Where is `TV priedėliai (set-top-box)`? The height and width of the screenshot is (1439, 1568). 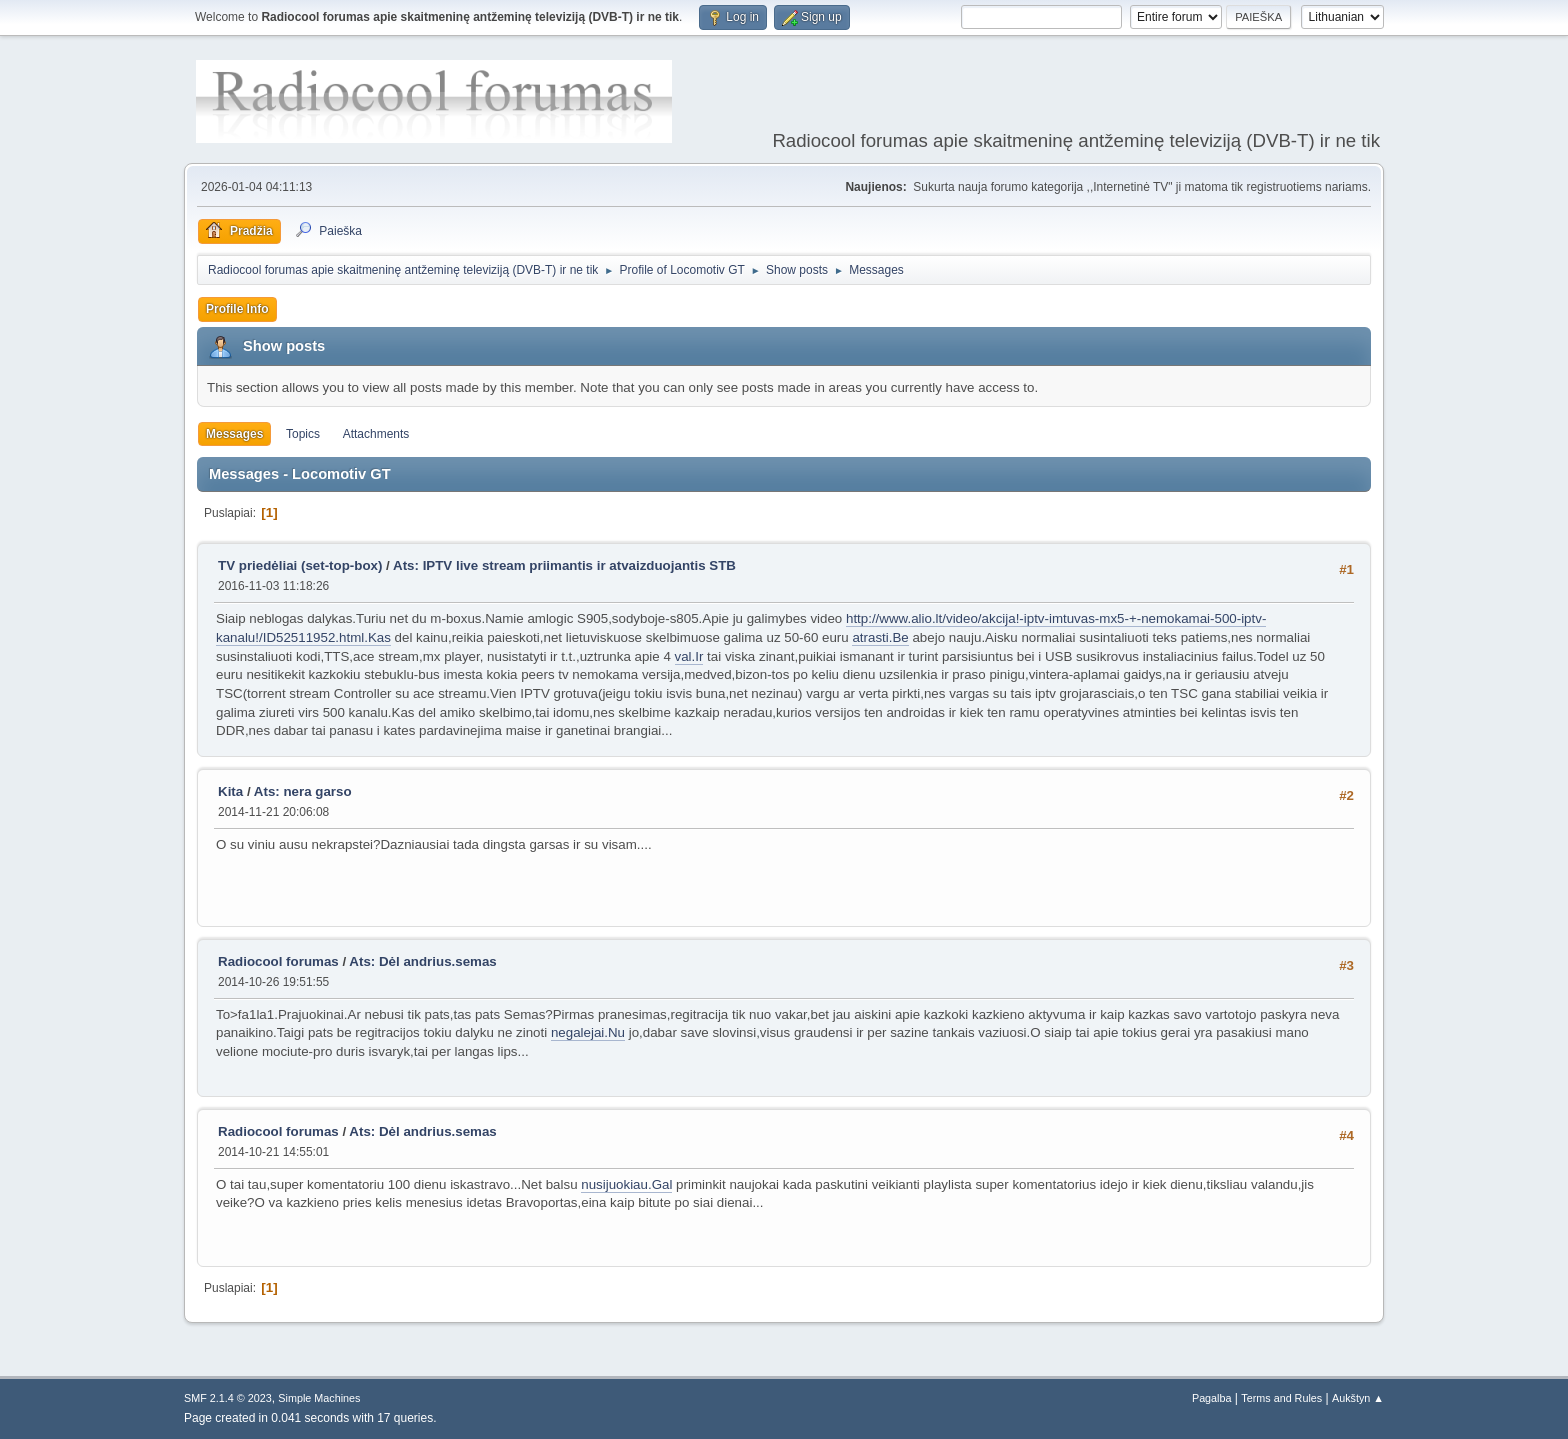 TV priedėliai (set-top-box) is located at coordinates (300, 565).